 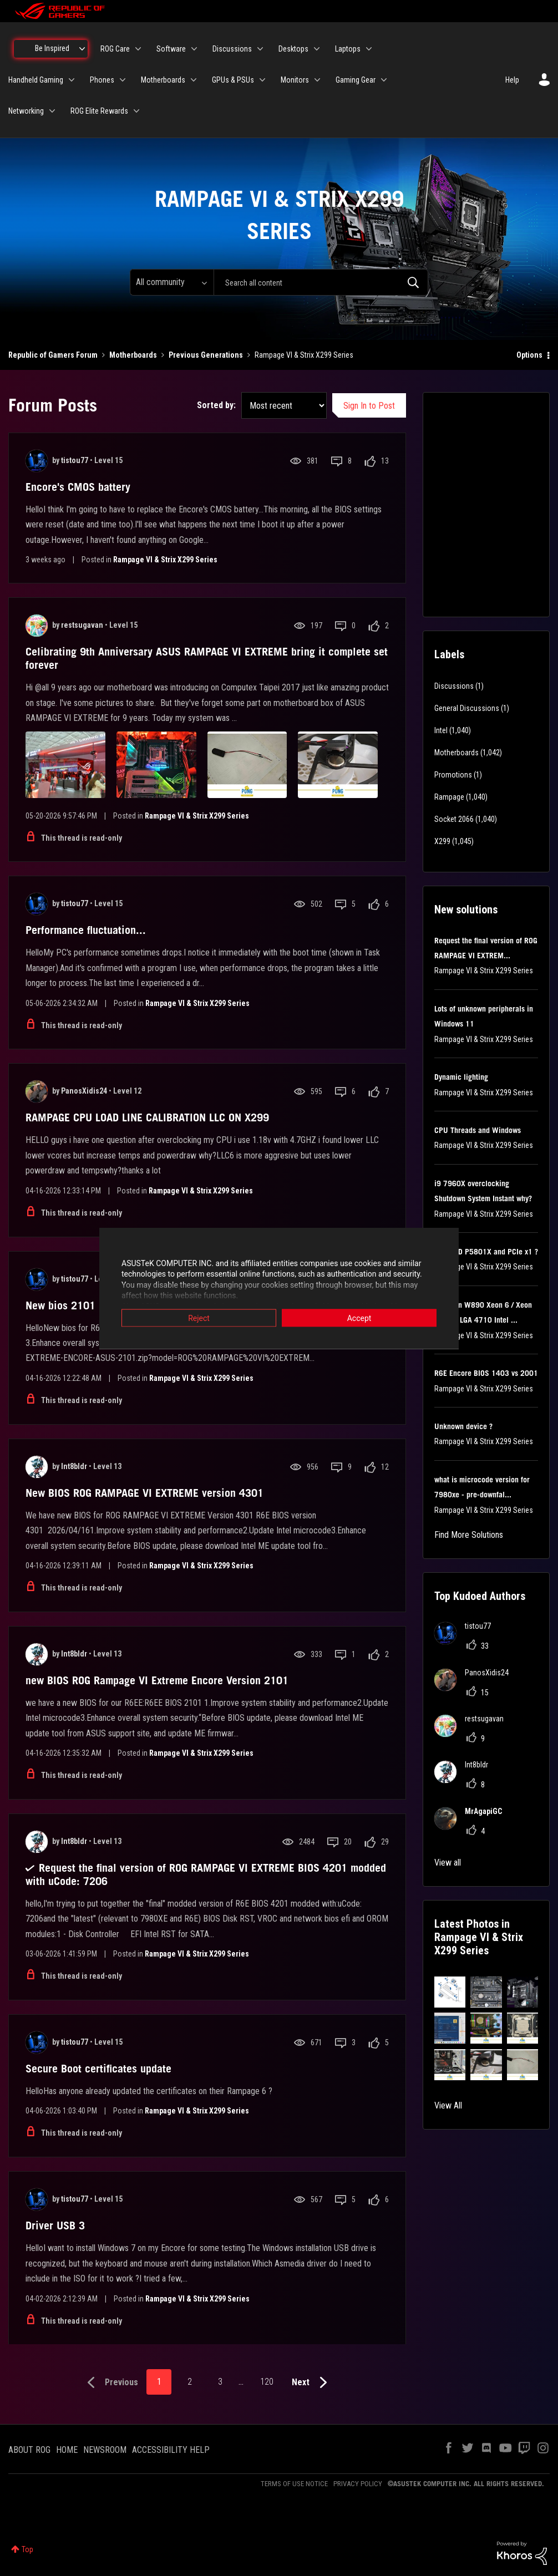 What do you see at coordinates (468, 1535) in the screenshot?
I see `Find More Solutions` at bounding box center [468, 1535].